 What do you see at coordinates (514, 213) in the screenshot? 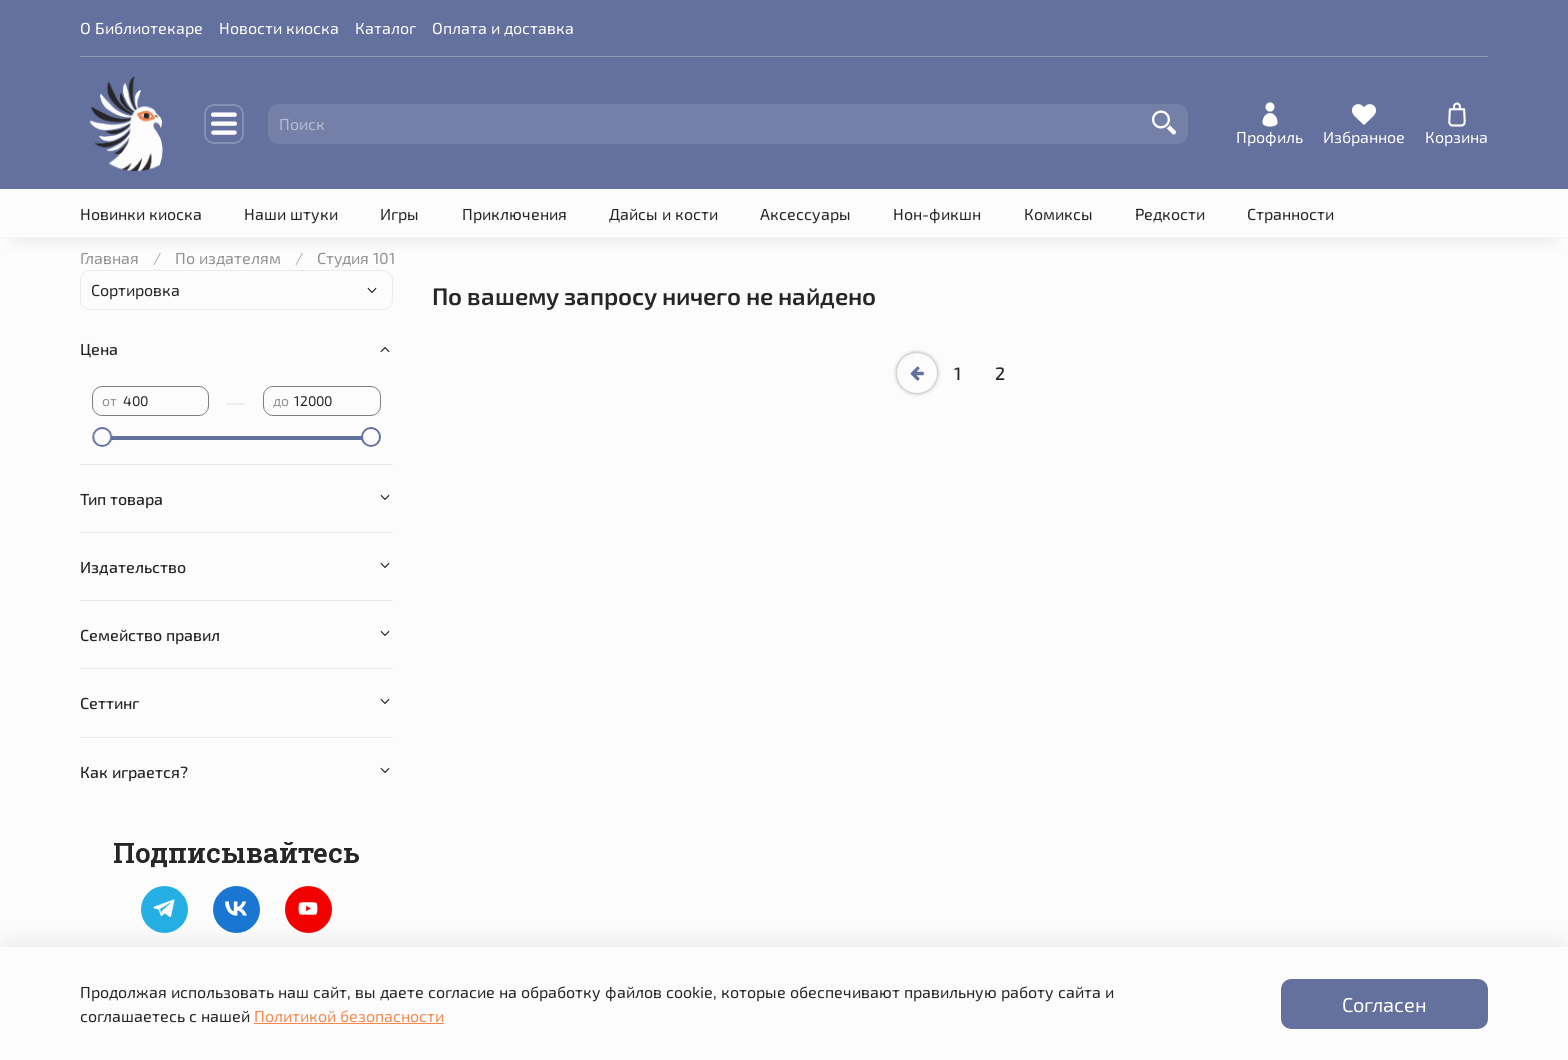
I see `Приключения` at bounding box center [514, 213].